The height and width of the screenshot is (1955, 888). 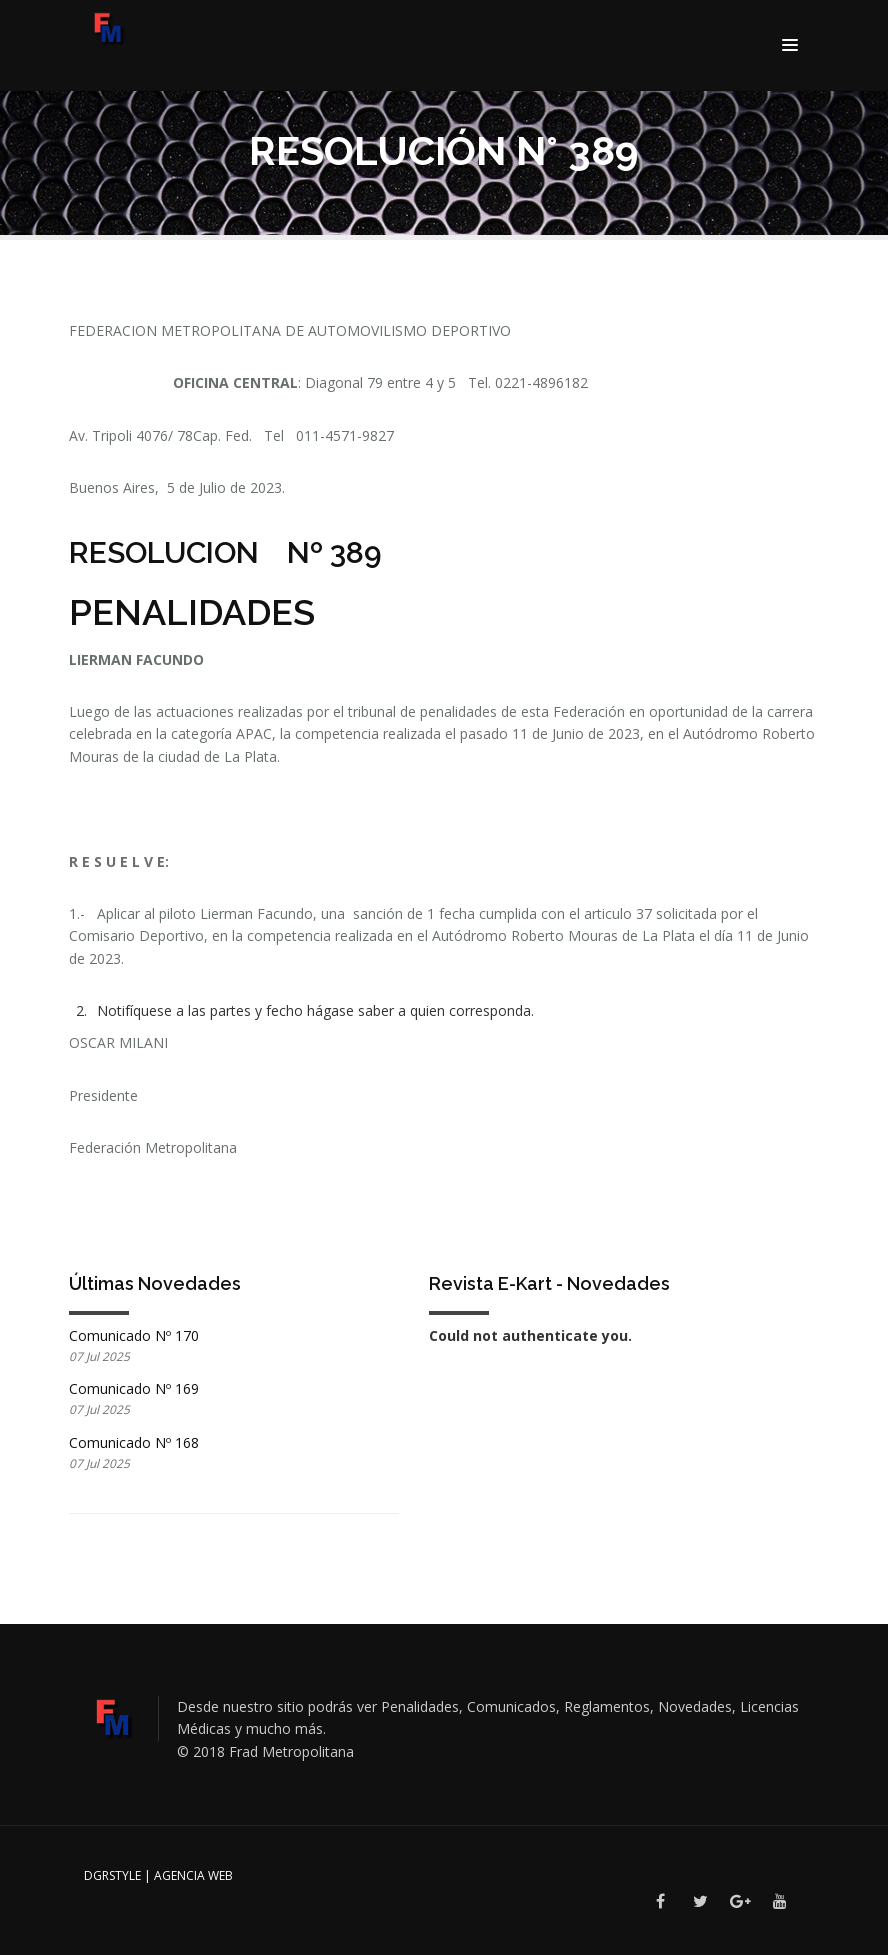 I want to click on Comunicado Nº 170, so click(x=134, y=1335).